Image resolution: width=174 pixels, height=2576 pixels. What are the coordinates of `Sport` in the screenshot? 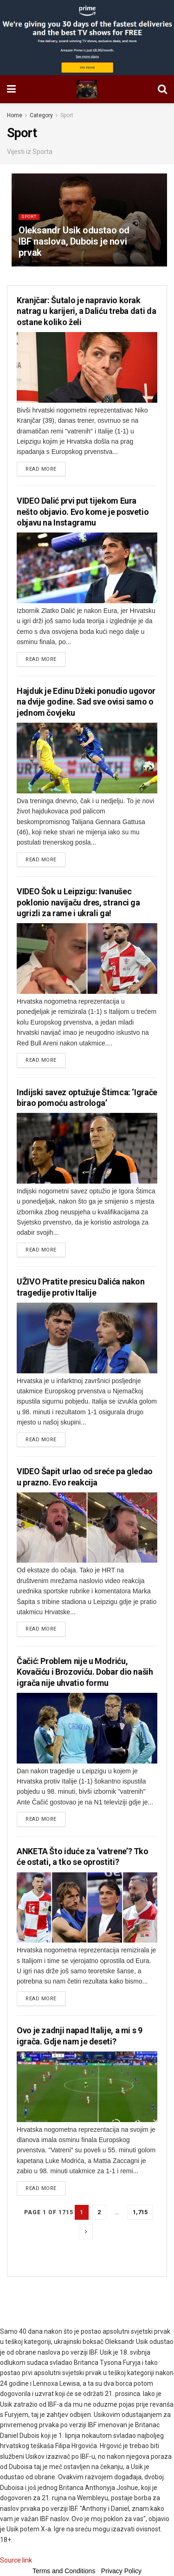 It's located at (66, 115).